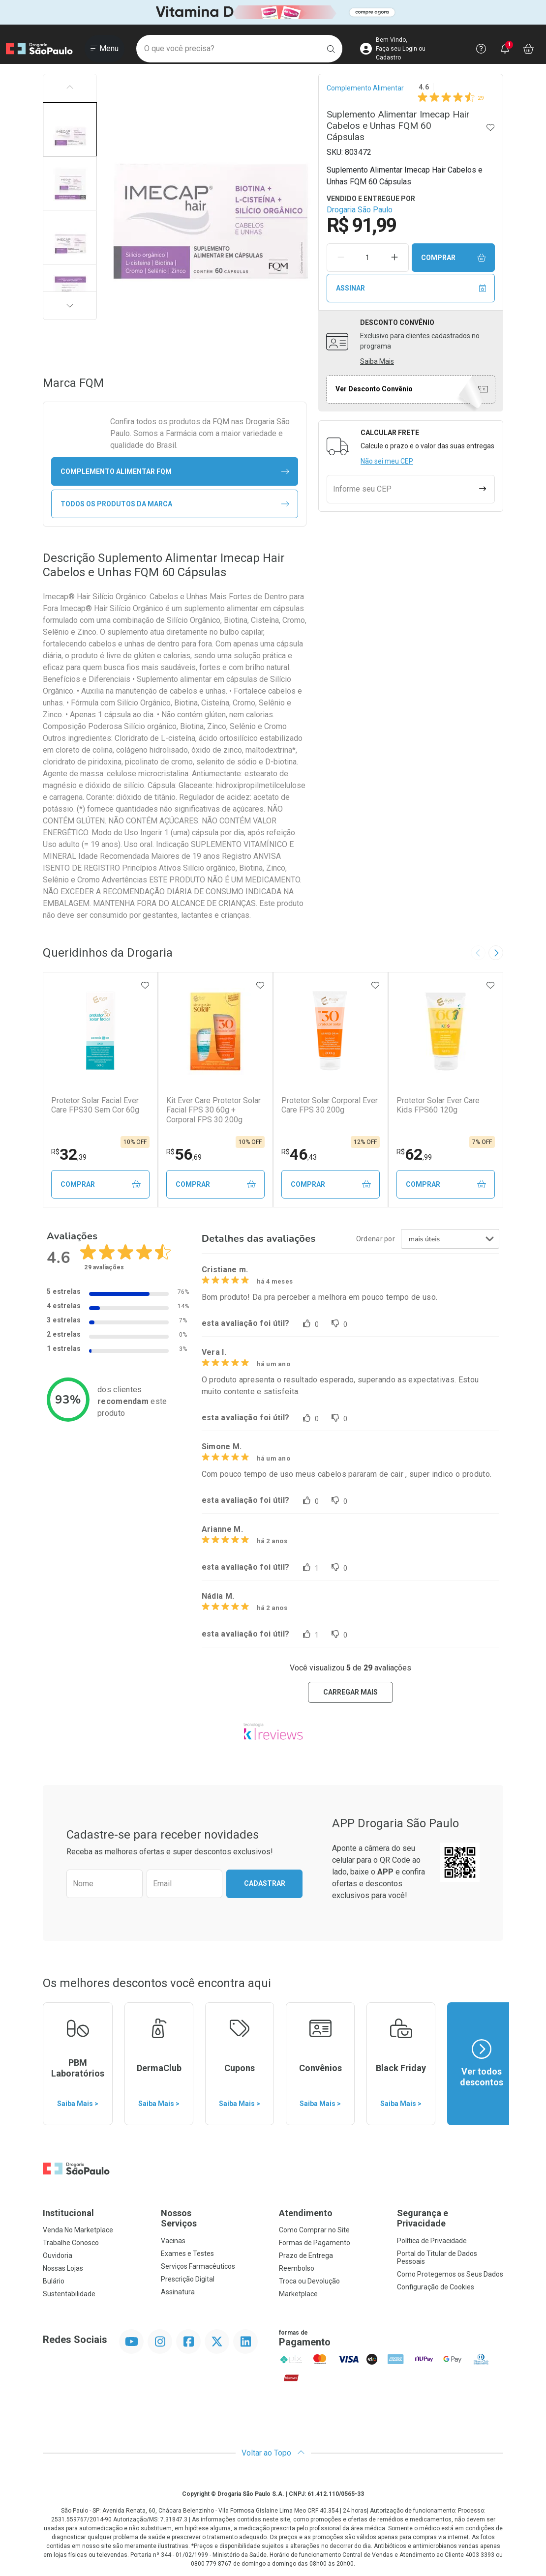  Describe the element at coordinates (214, 2218) in the screenshot. I see `Nossos` at that location.